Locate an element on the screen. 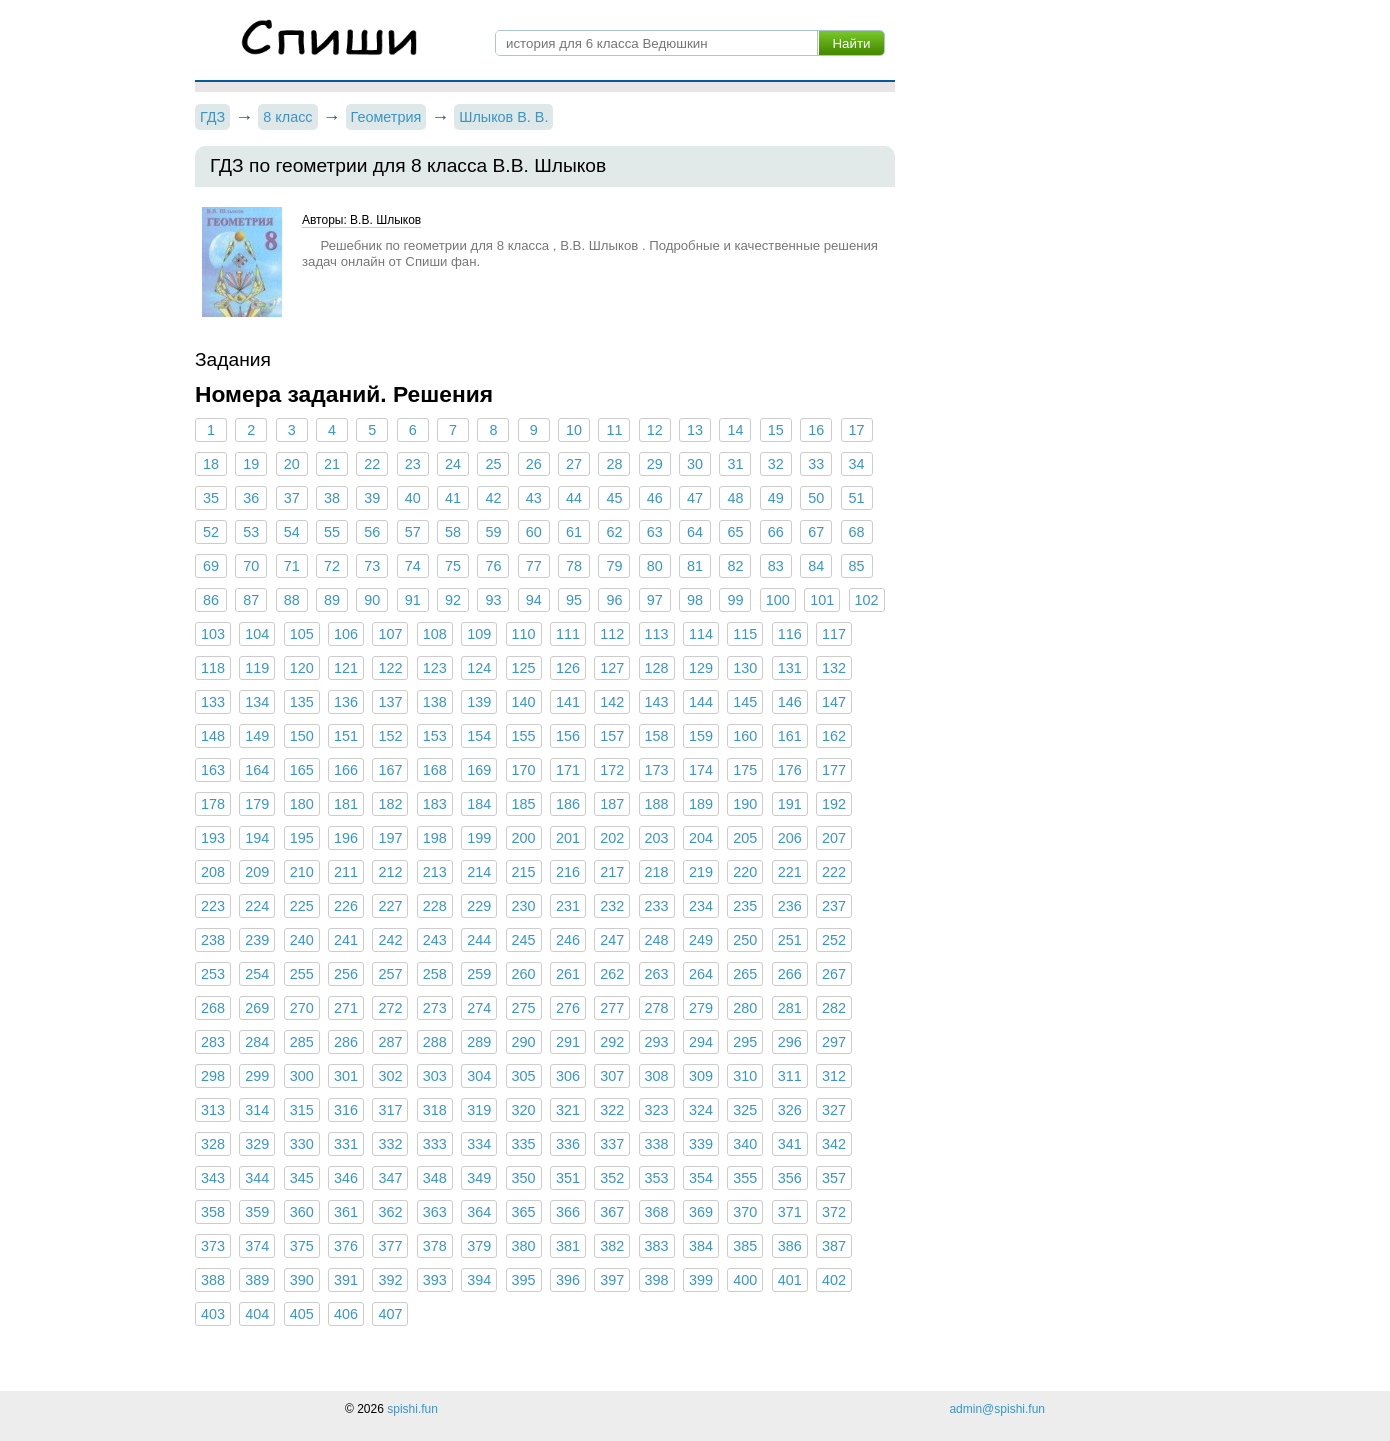 The image size is (1390, 1441). 221 is located at coordinates (790, 872).